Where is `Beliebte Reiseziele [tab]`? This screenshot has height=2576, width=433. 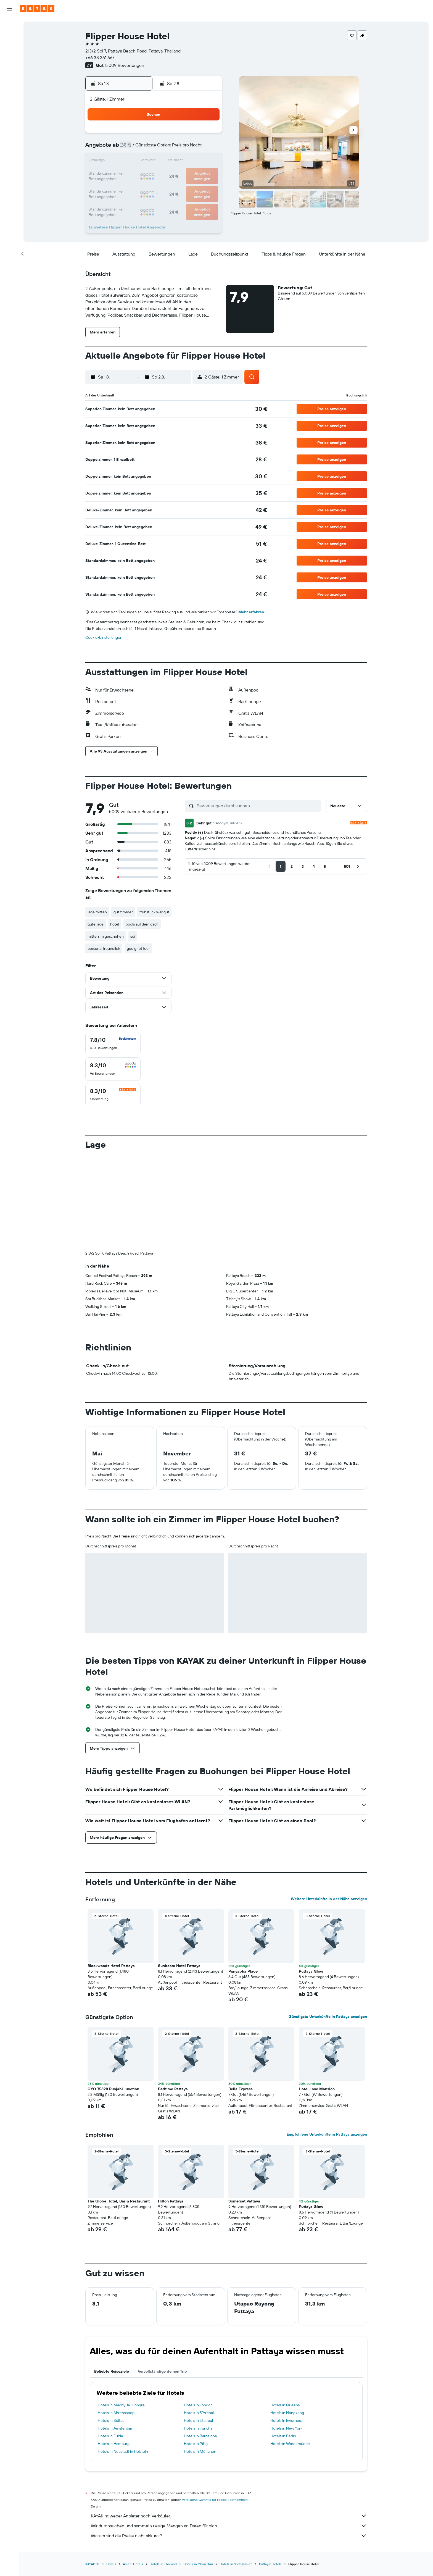
Beliebte Reiseziele [tab] is located at coordinates (111, 2279).